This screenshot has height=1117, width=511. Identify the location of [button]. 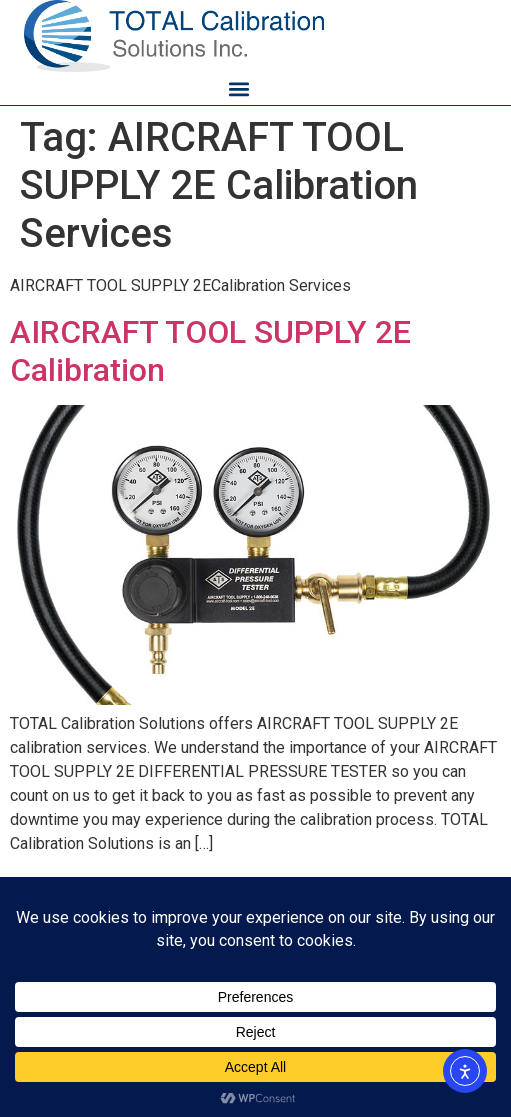
(239, 88).